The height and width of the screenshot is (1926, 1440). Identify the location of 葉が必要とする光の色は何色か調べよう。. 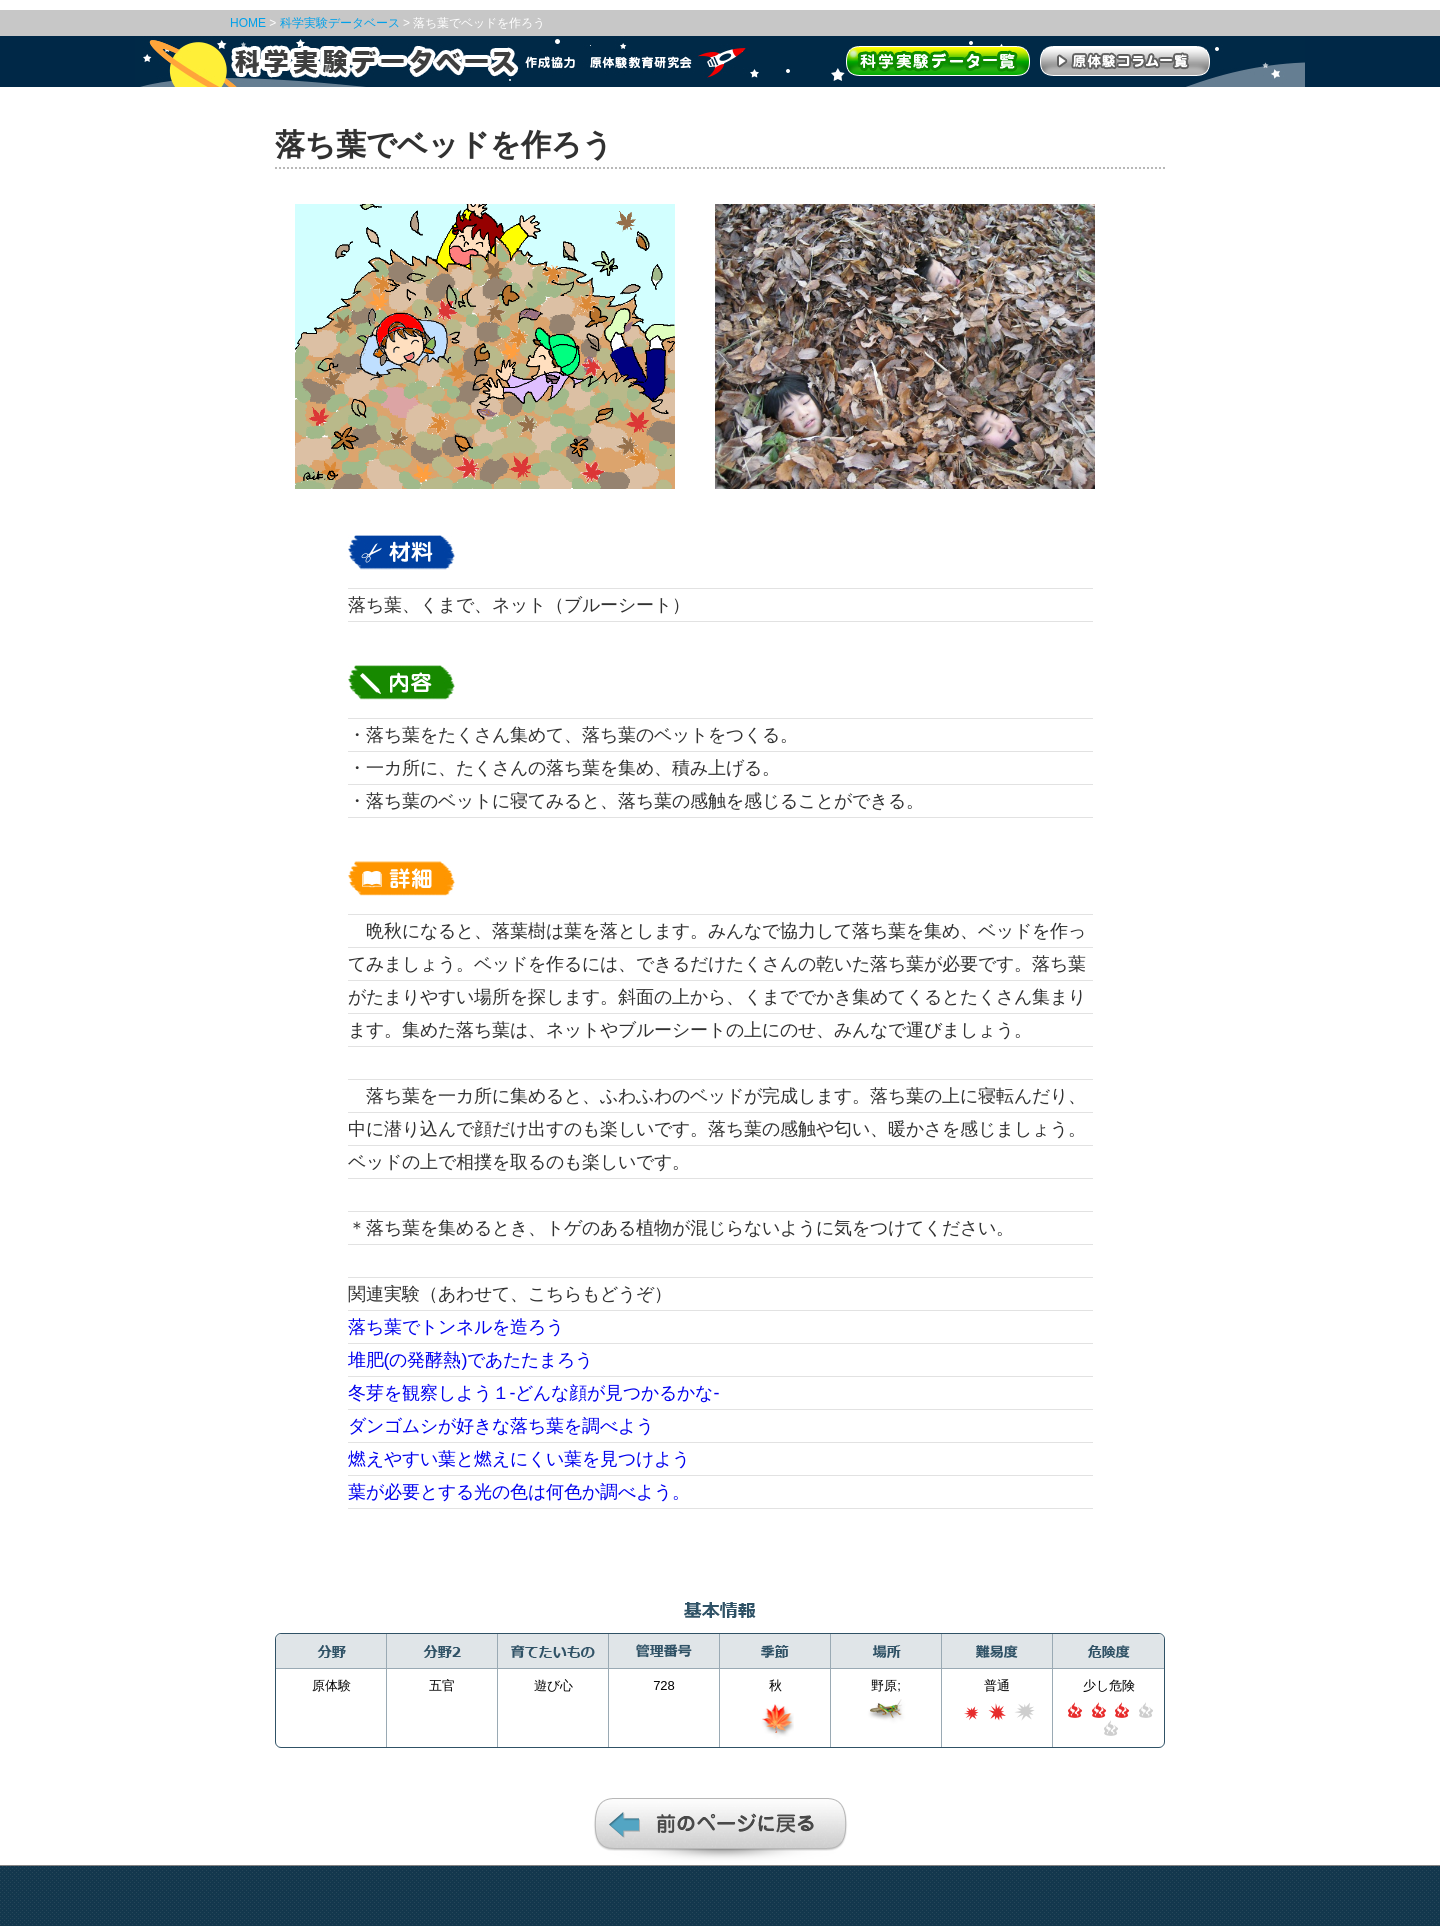
(519, 1492).